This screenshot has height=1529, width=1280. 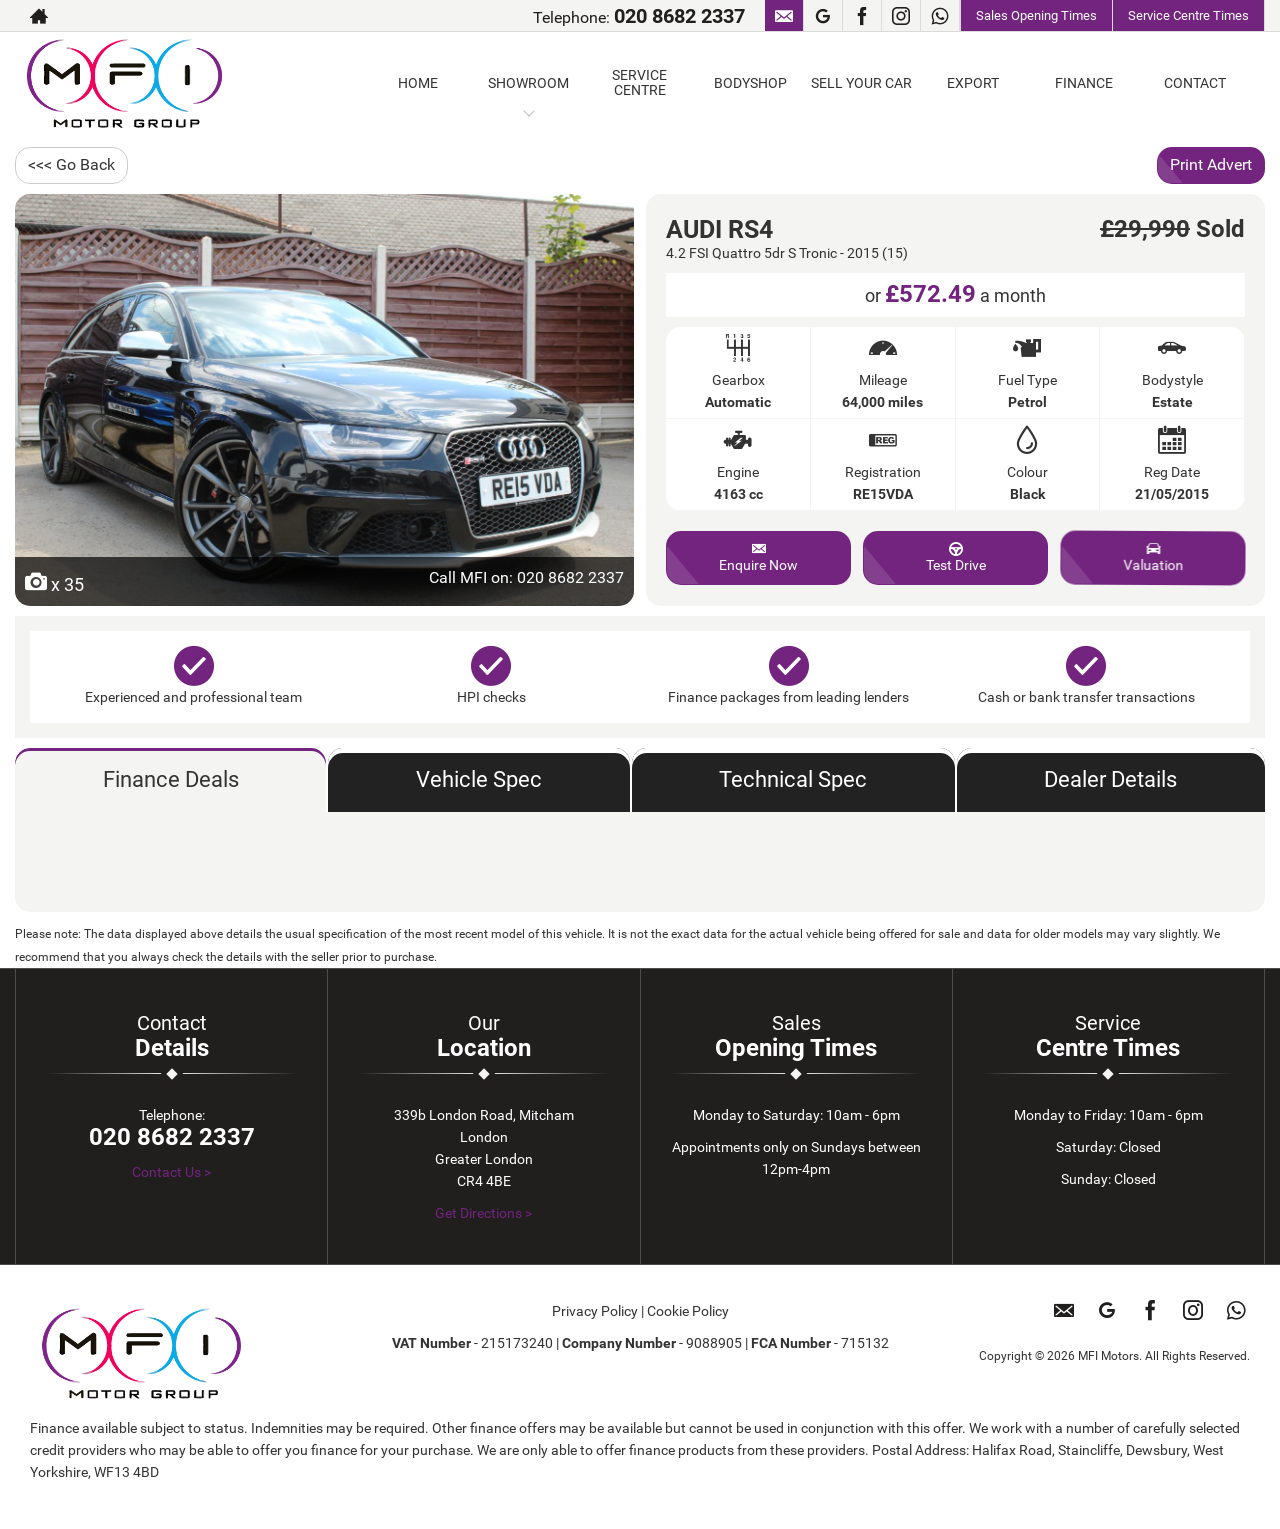 I want to click on Print Advert, so click(x=1211, y=164).